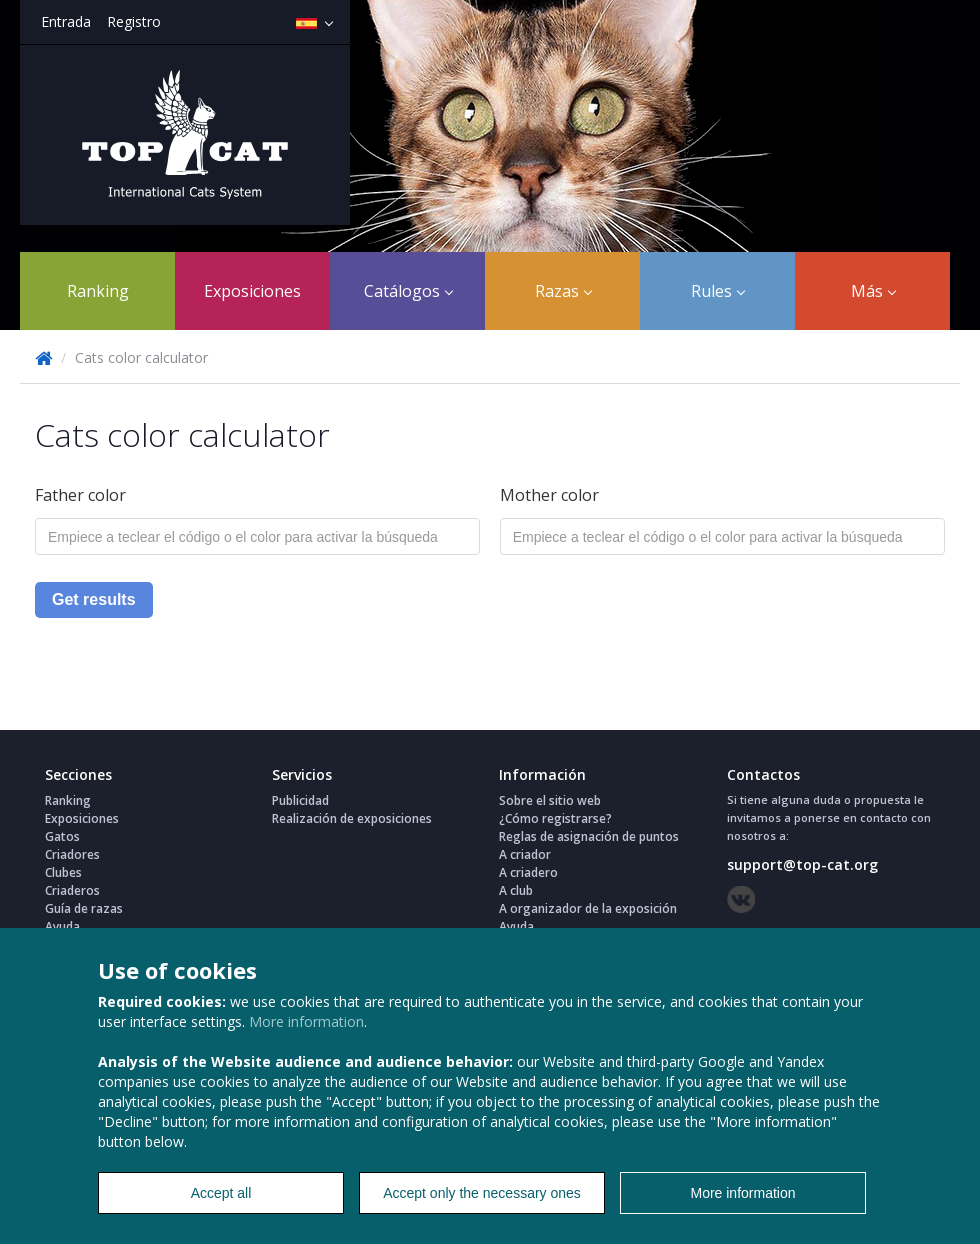 This screenshot has height=1244, width=980. What do you see at coordinates (555, 818) in the screenshot?
I see `¿Cómo registrarse?` at bounding box center [555, 818].